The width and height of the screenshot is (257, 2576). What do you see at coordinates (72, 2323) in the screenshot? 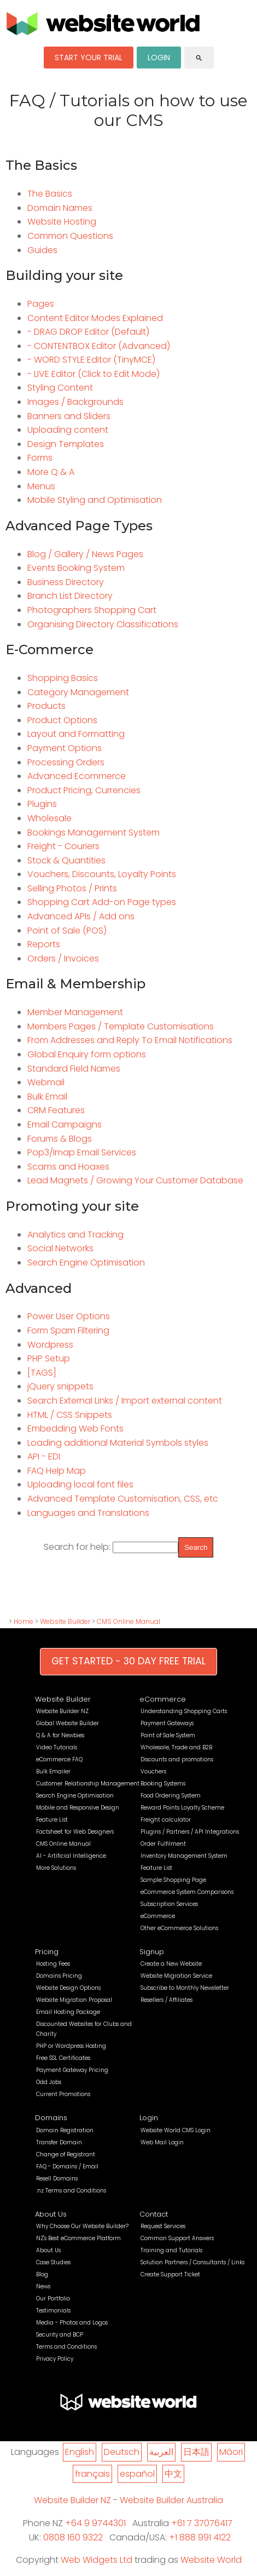
I see `Media - Photos and Logos` at bounding box center [72, 2323].